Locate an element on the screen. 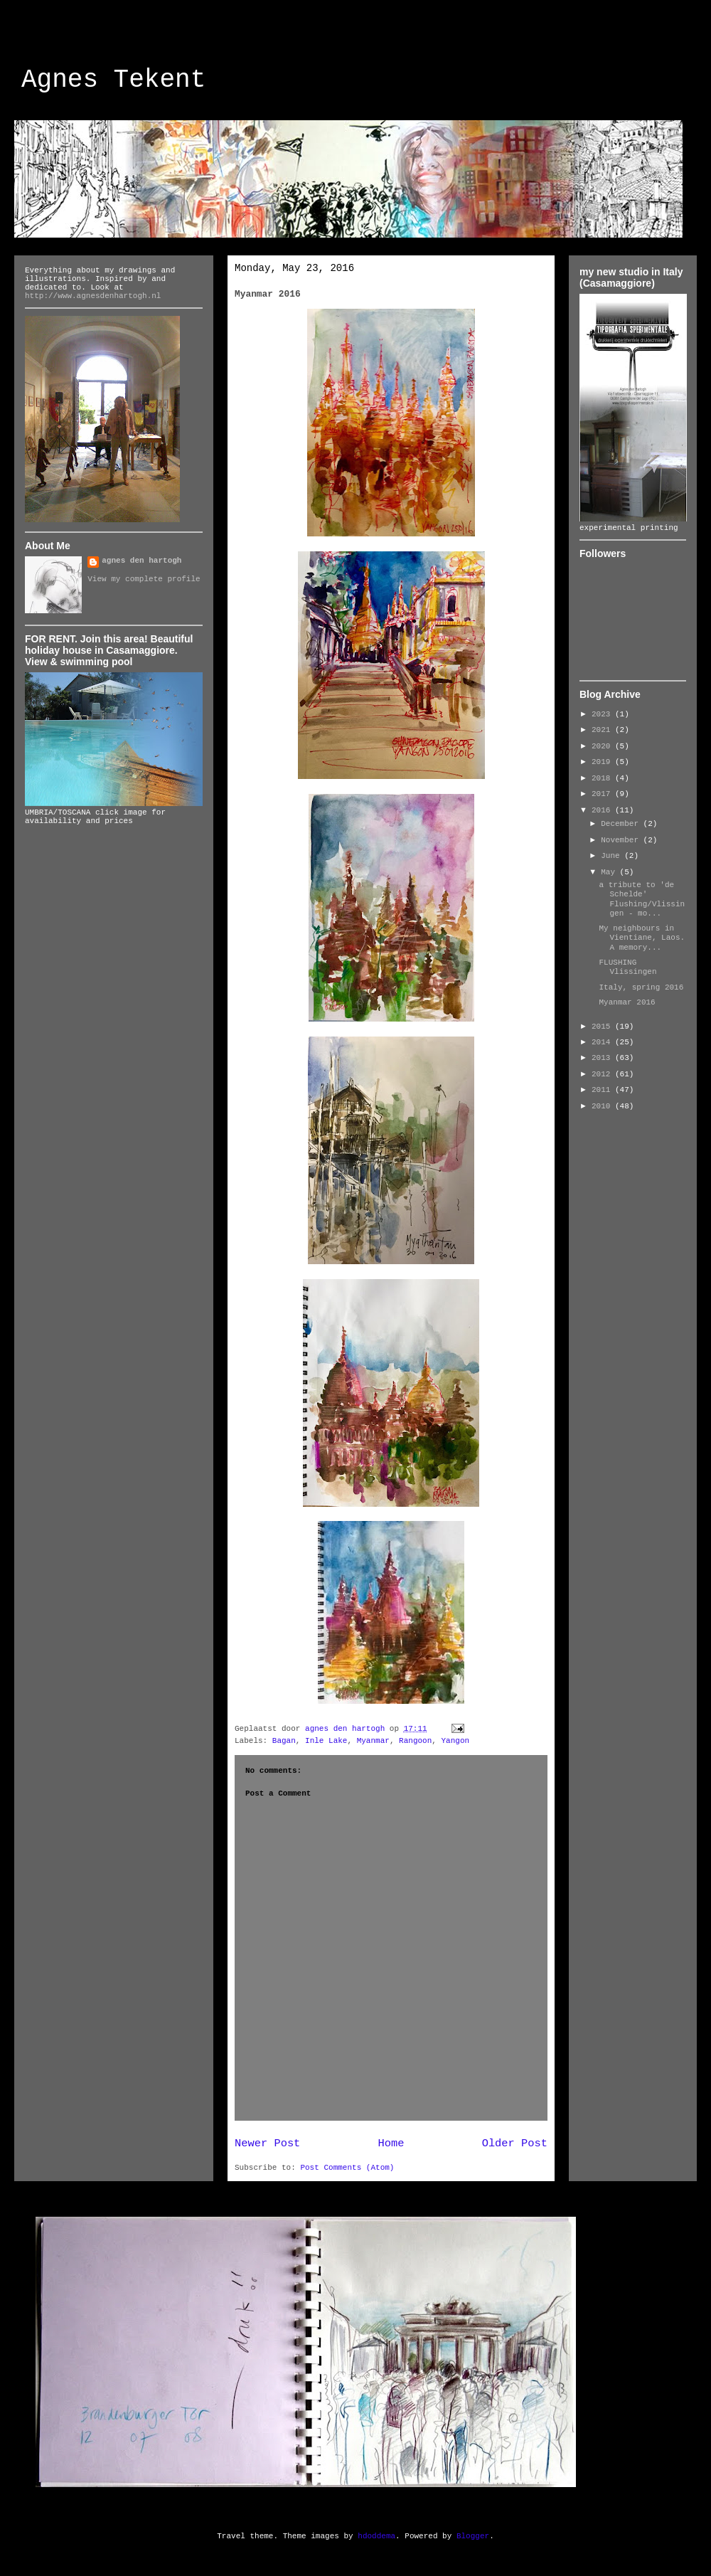 Image resolution: width=711 pixels, height=2576 pixels. 2019 is located at coordinates (603, 762).